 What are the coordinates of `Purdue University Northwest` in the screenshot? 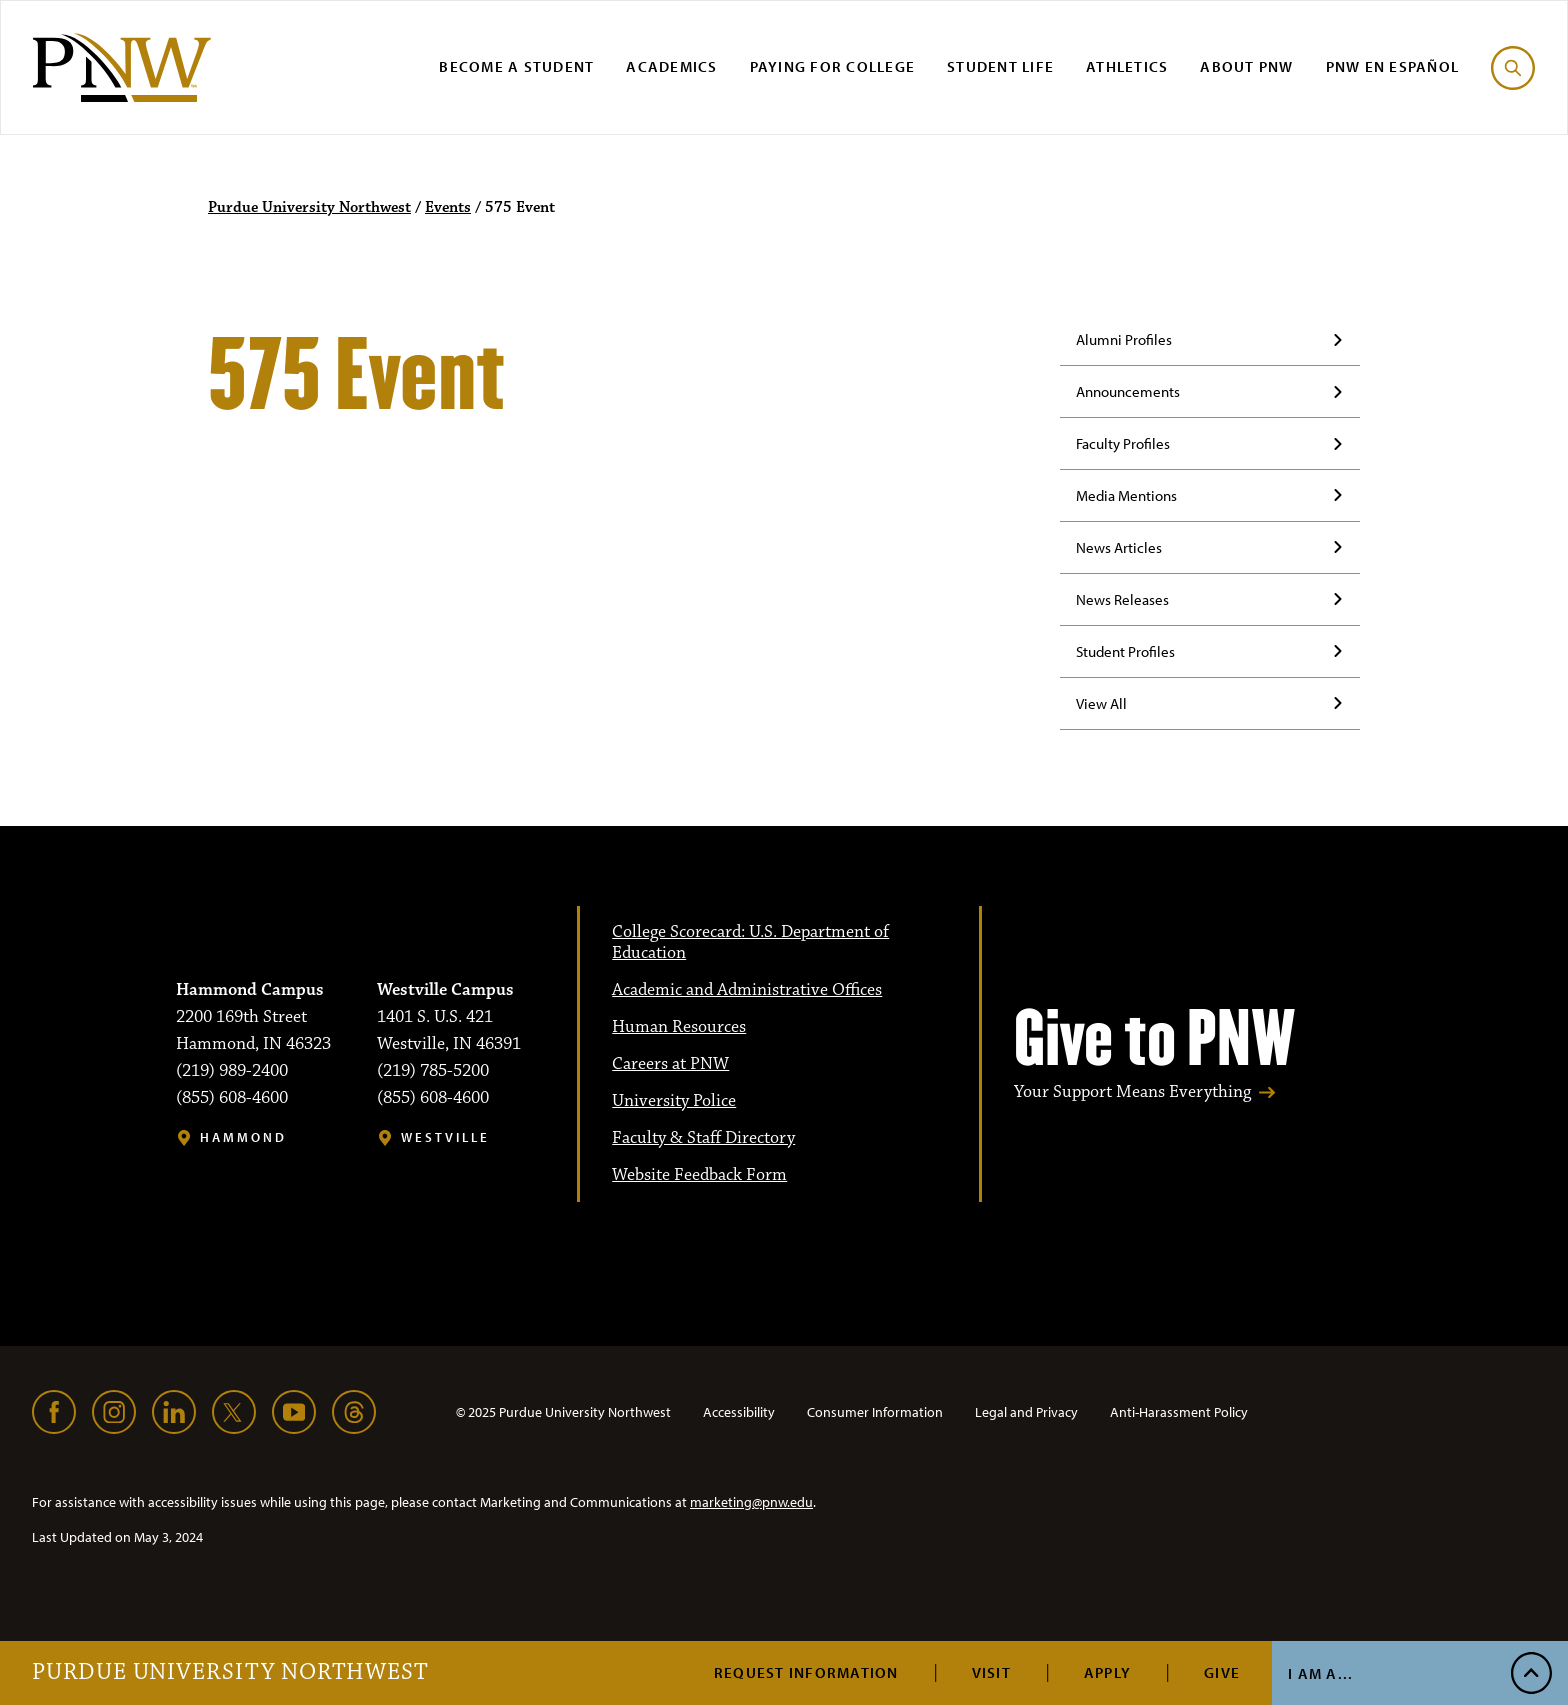 It's located at (230, 1673).